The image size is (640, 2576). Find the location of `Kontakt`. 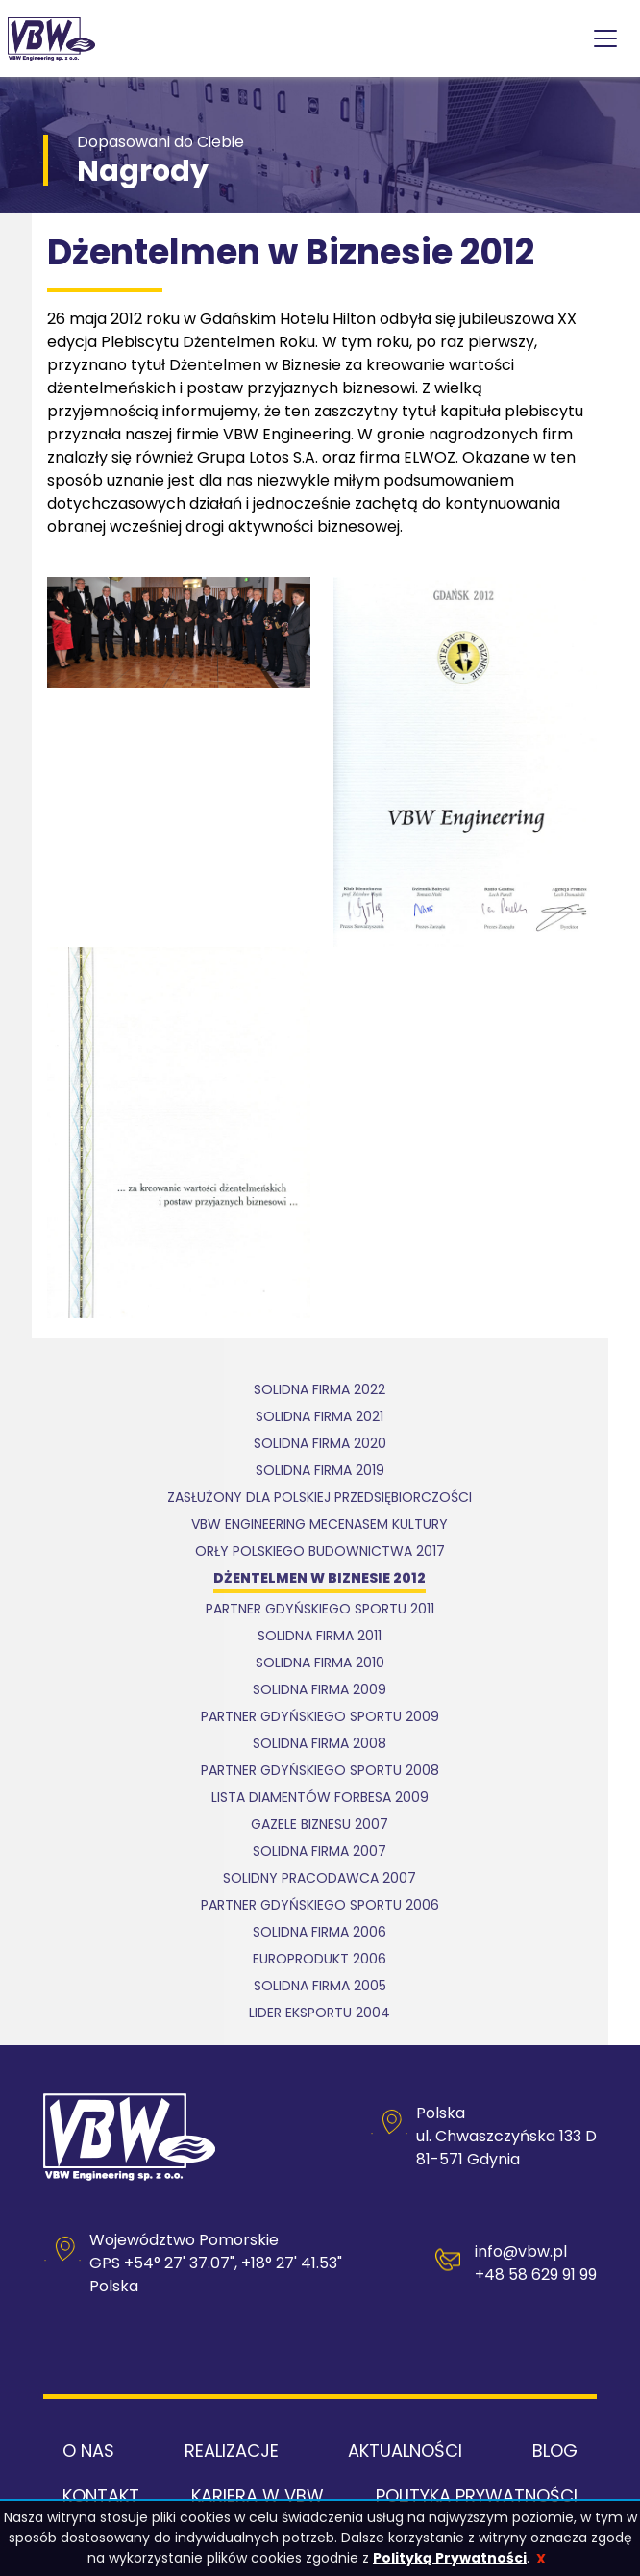

Kontakt is located at coordinates (100, 2496).